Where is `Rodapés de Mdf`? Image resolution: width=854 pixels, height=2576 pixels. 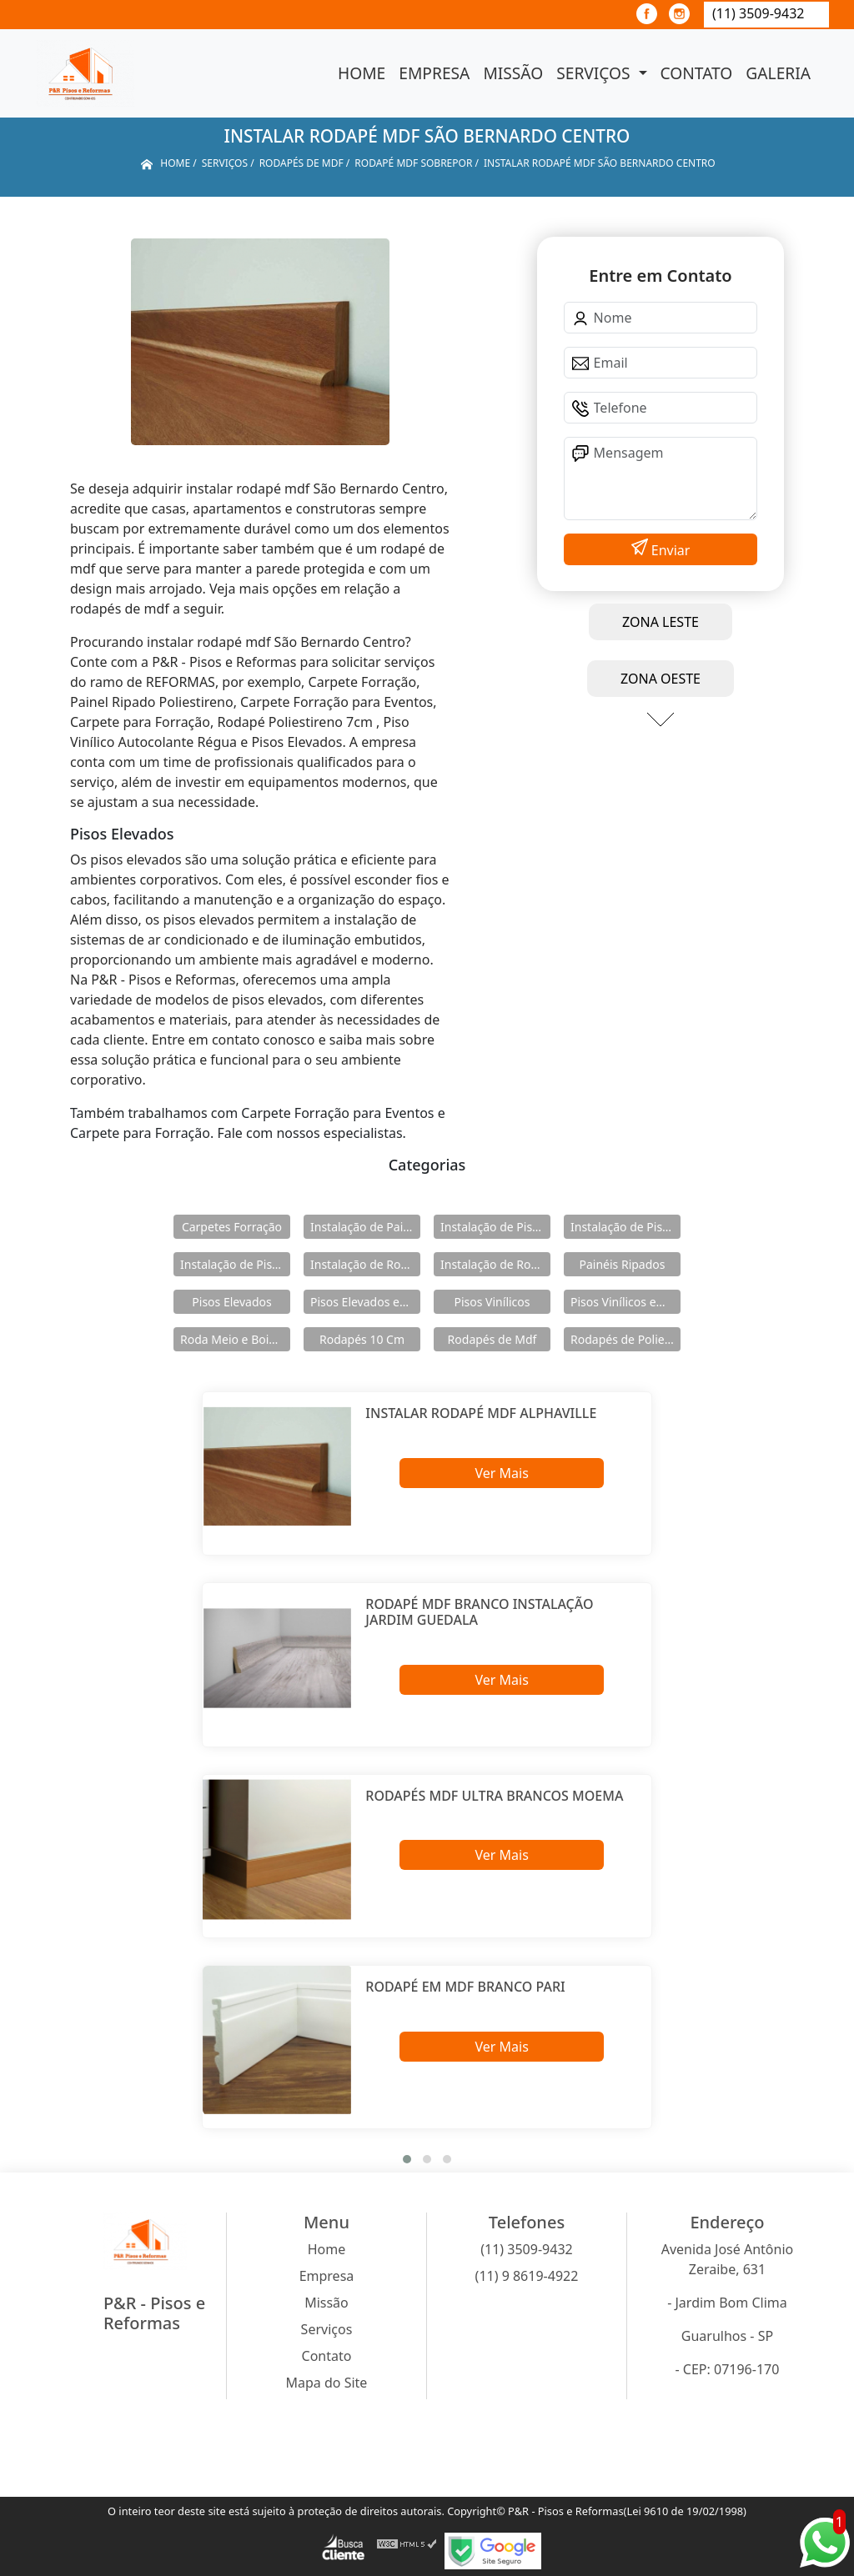
Rodapés de Mdf is located at coordinates (492, 1339).